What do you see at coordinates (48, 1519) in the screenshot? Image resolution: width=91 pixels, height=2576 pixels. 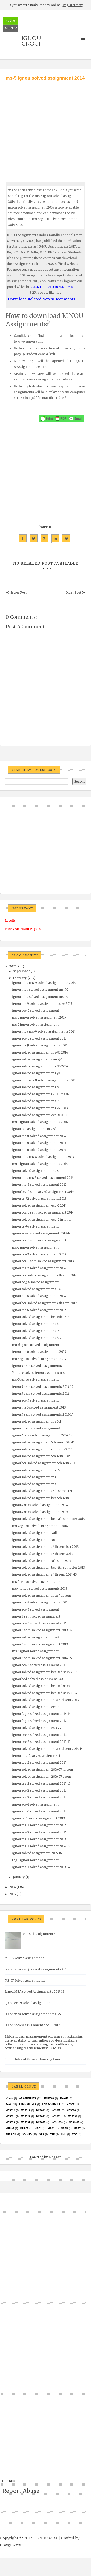 I see `ignou solved assignment bca 4th semester 2014` at bounding box center [48, 1519].